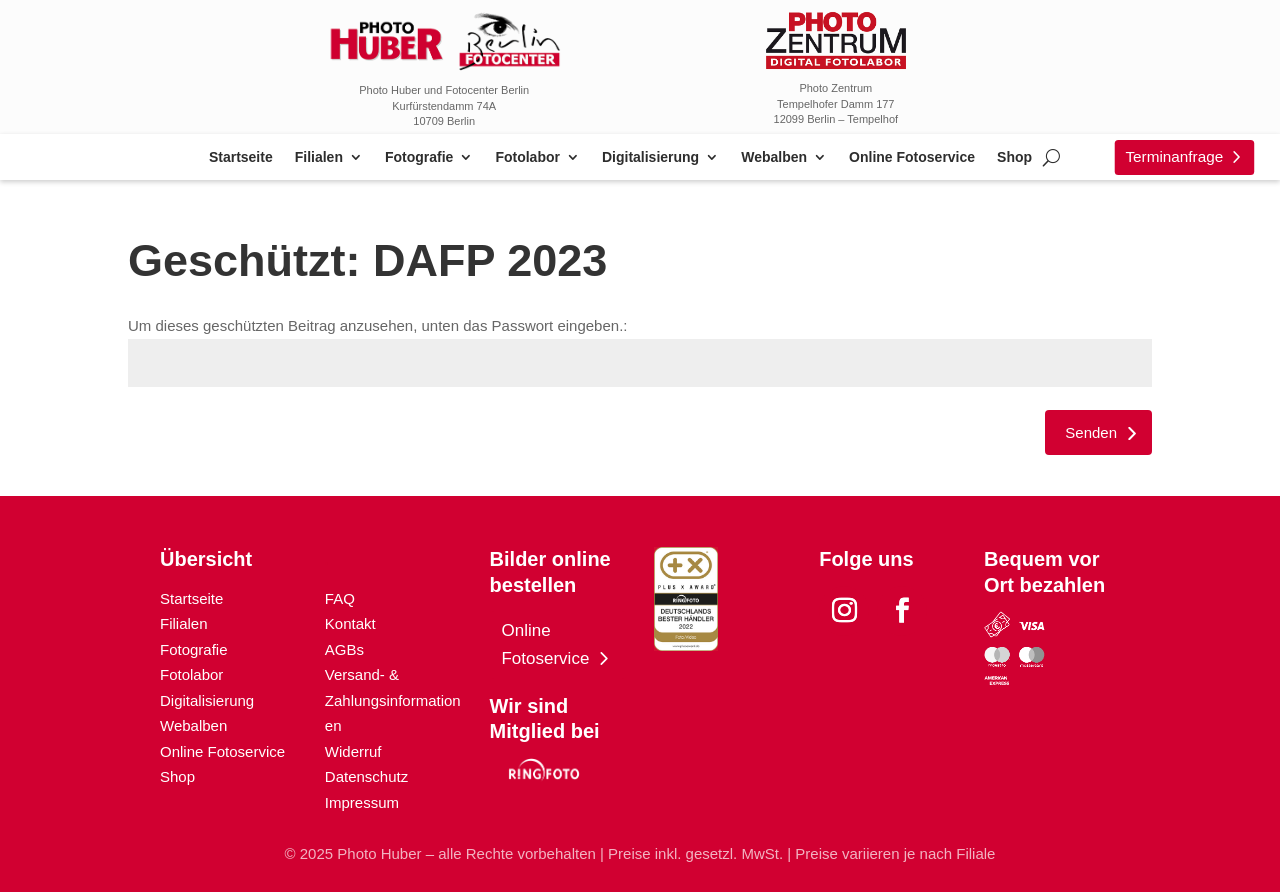 This screenshot has height=892, width=1280. I want to click on Terminanfrage, so click(1174, 156).